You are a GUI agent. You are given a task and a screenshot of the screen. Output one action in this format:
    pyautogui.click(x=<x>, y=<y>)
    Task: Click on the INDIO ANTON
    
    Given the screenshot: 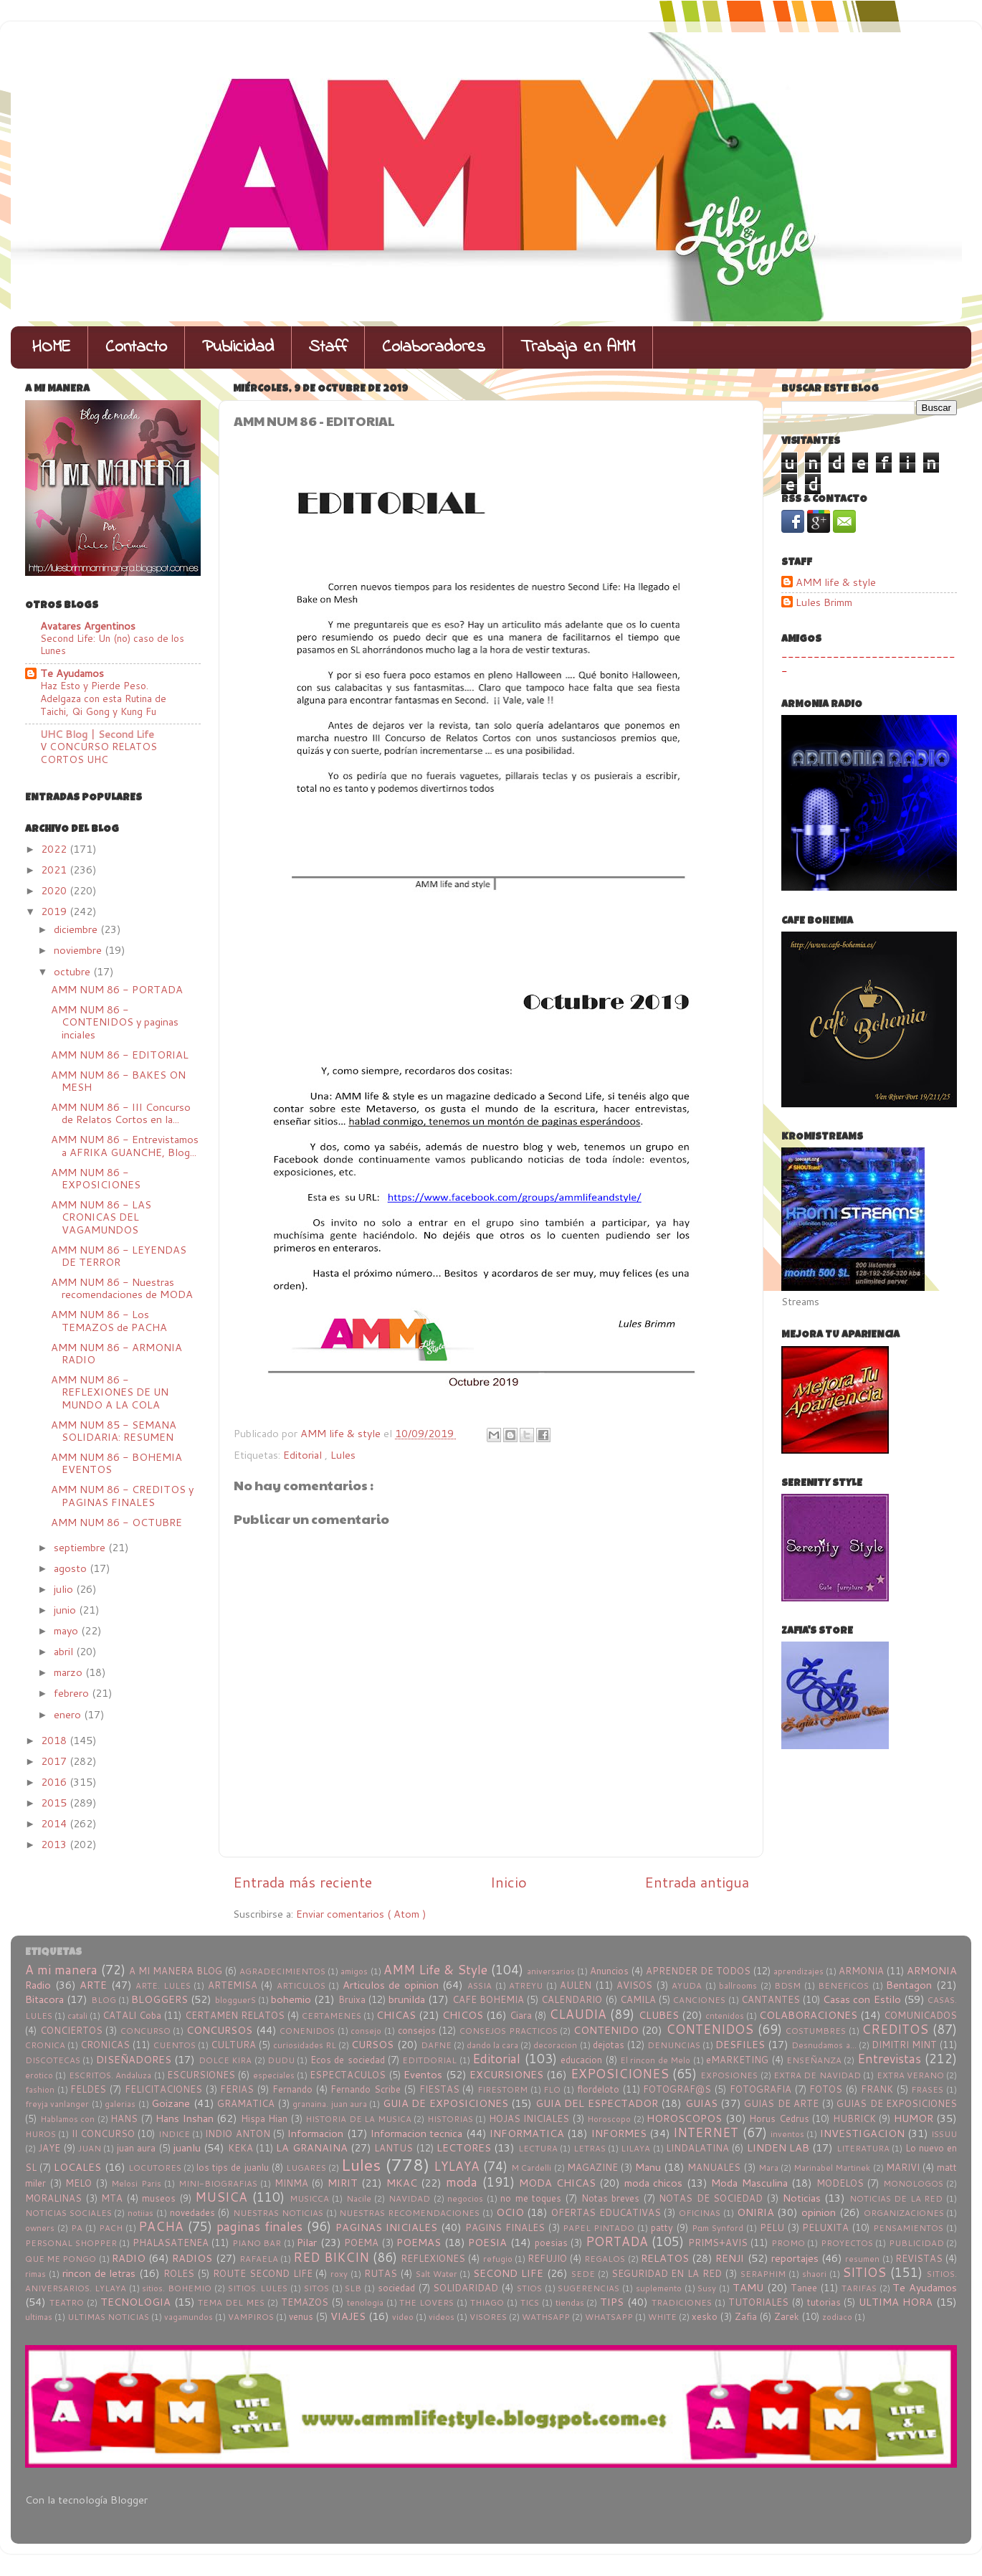 What is the action you would take?
    pyautogui.click(x=237, y=2133)
    